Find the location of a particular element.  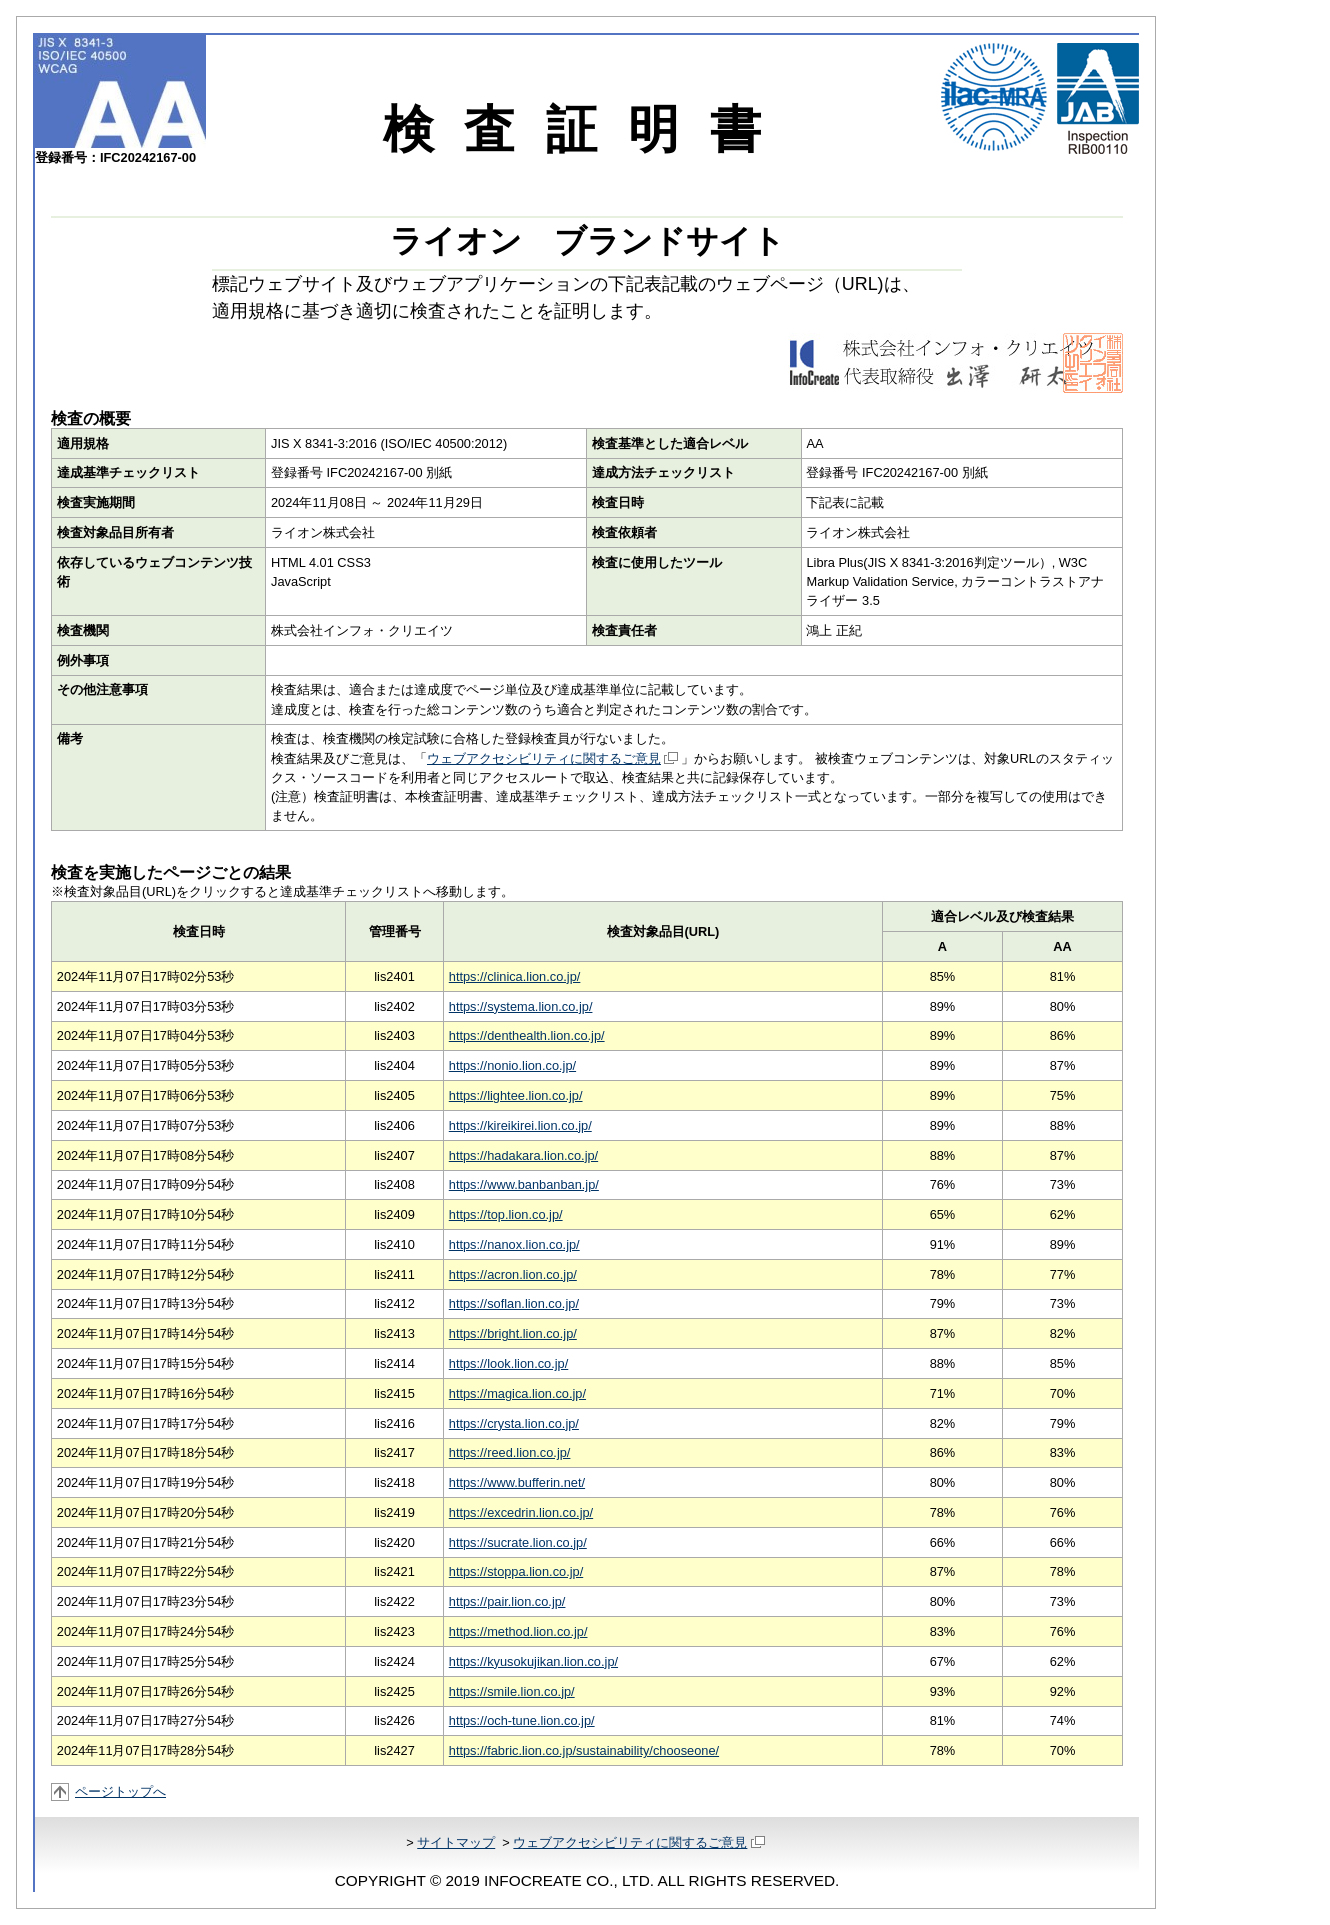

https://nanox.lion.co.jp/ is located at coordinates (514, 1244).